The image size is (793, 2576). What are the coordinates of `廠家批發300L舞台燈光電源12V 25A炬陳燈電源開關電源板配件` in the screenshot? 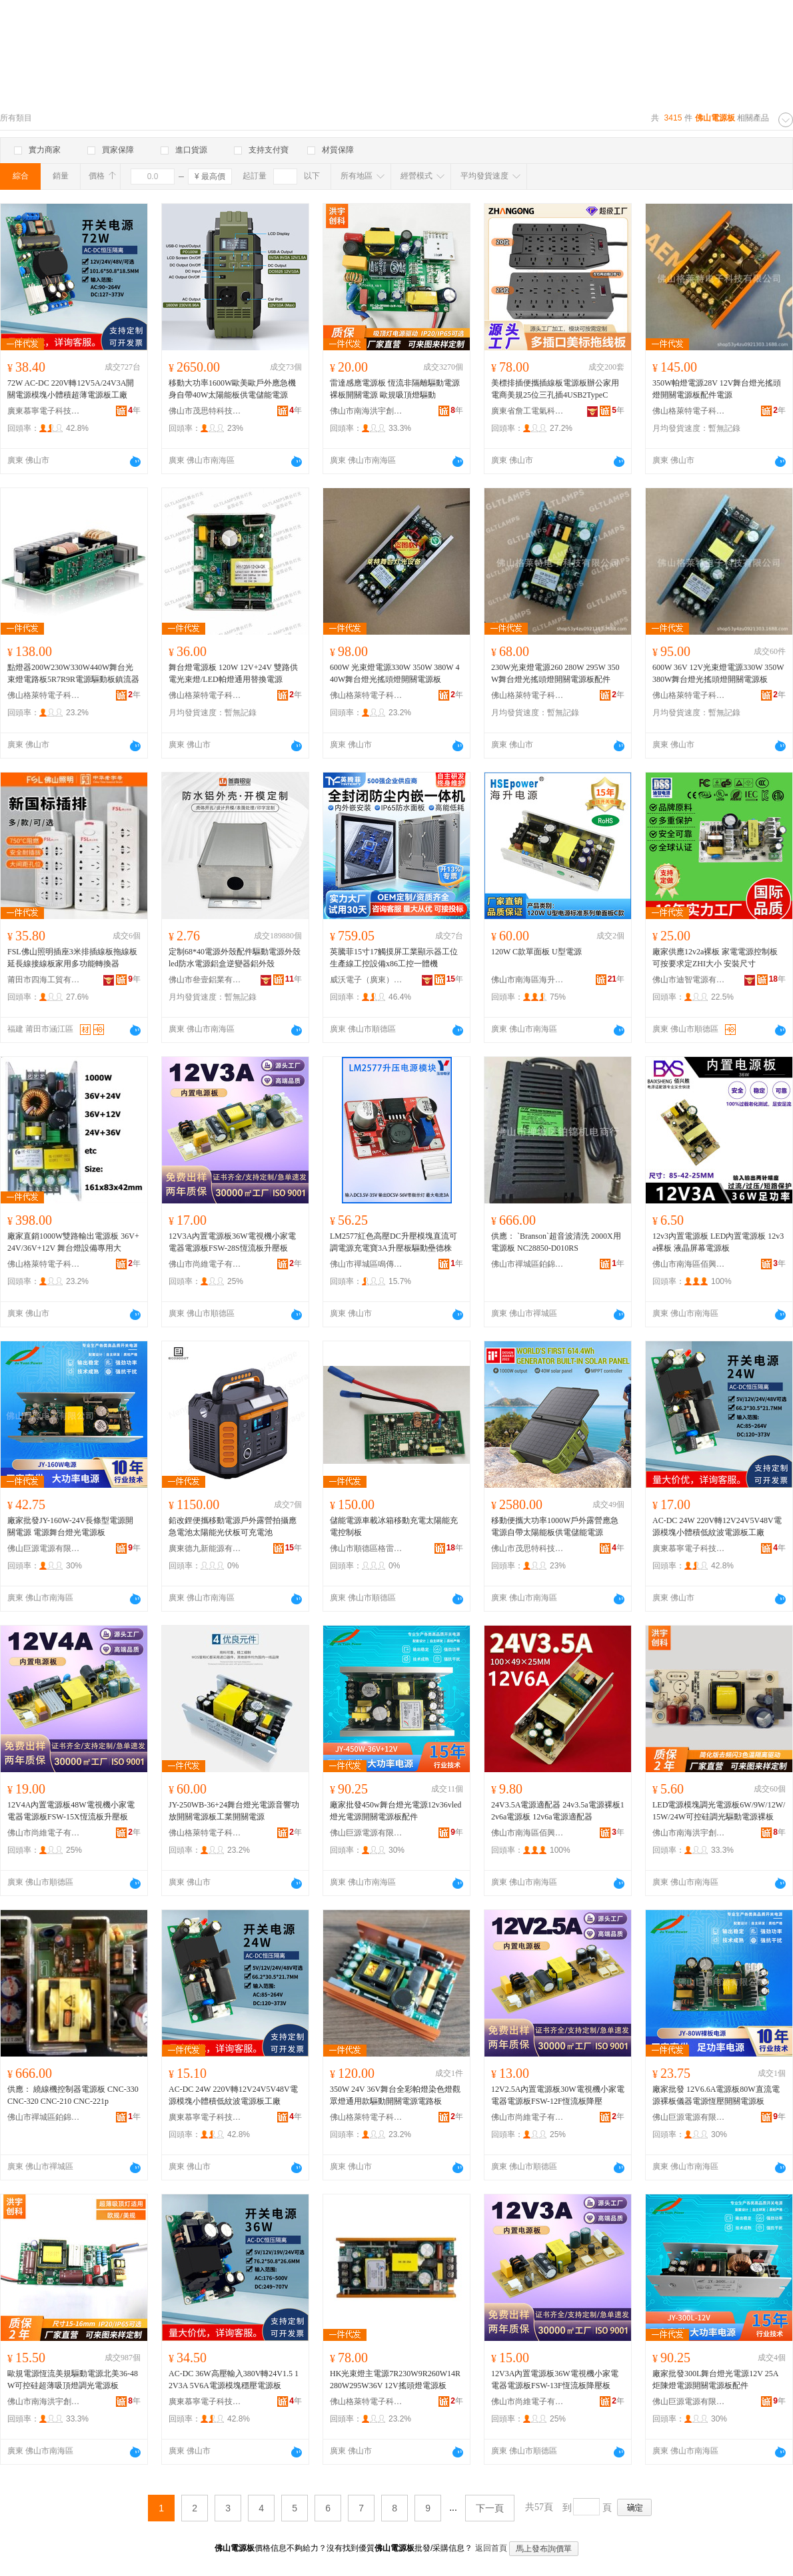 It's located at (715, 2379).